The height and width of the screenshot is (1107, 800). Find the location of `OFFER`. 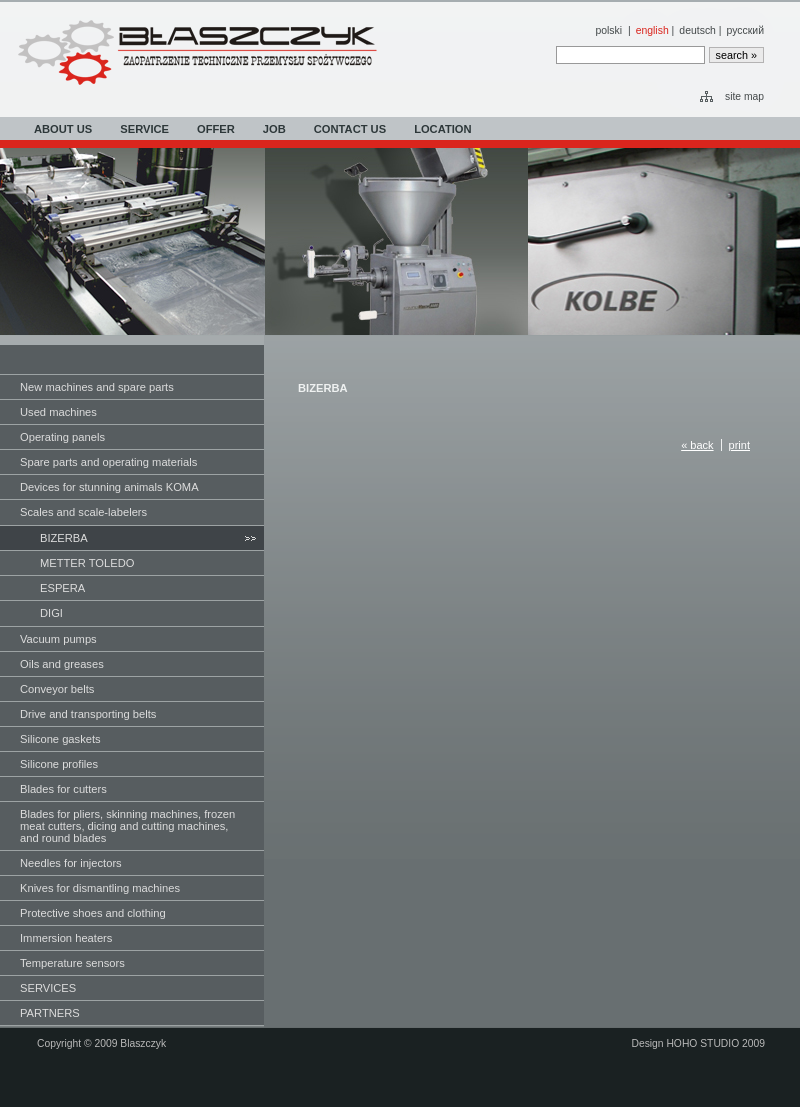

OFFER is located at coordinates (216, 129).